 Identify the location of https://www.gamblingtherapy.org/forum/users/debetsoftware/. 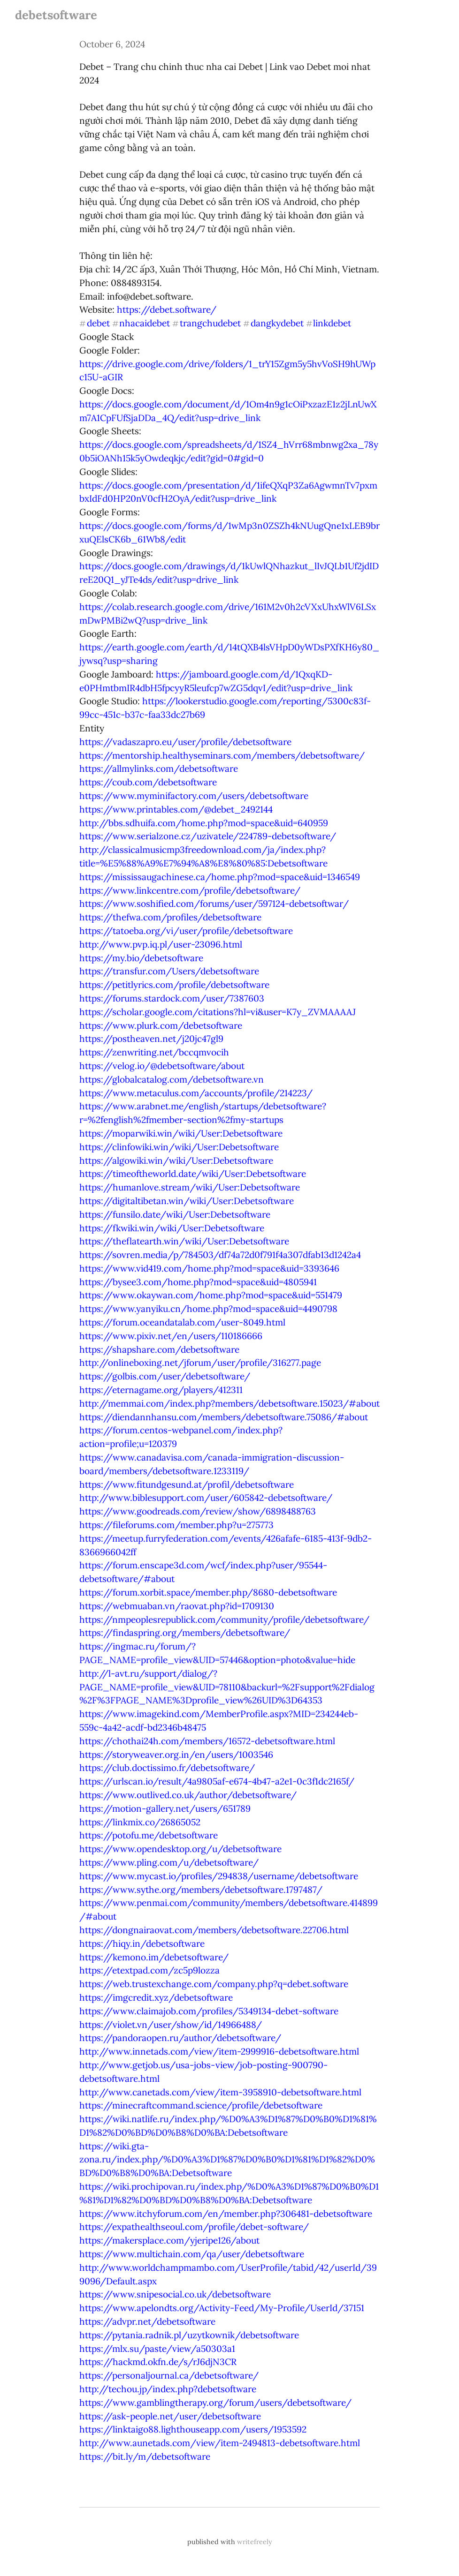
(215, 2402).